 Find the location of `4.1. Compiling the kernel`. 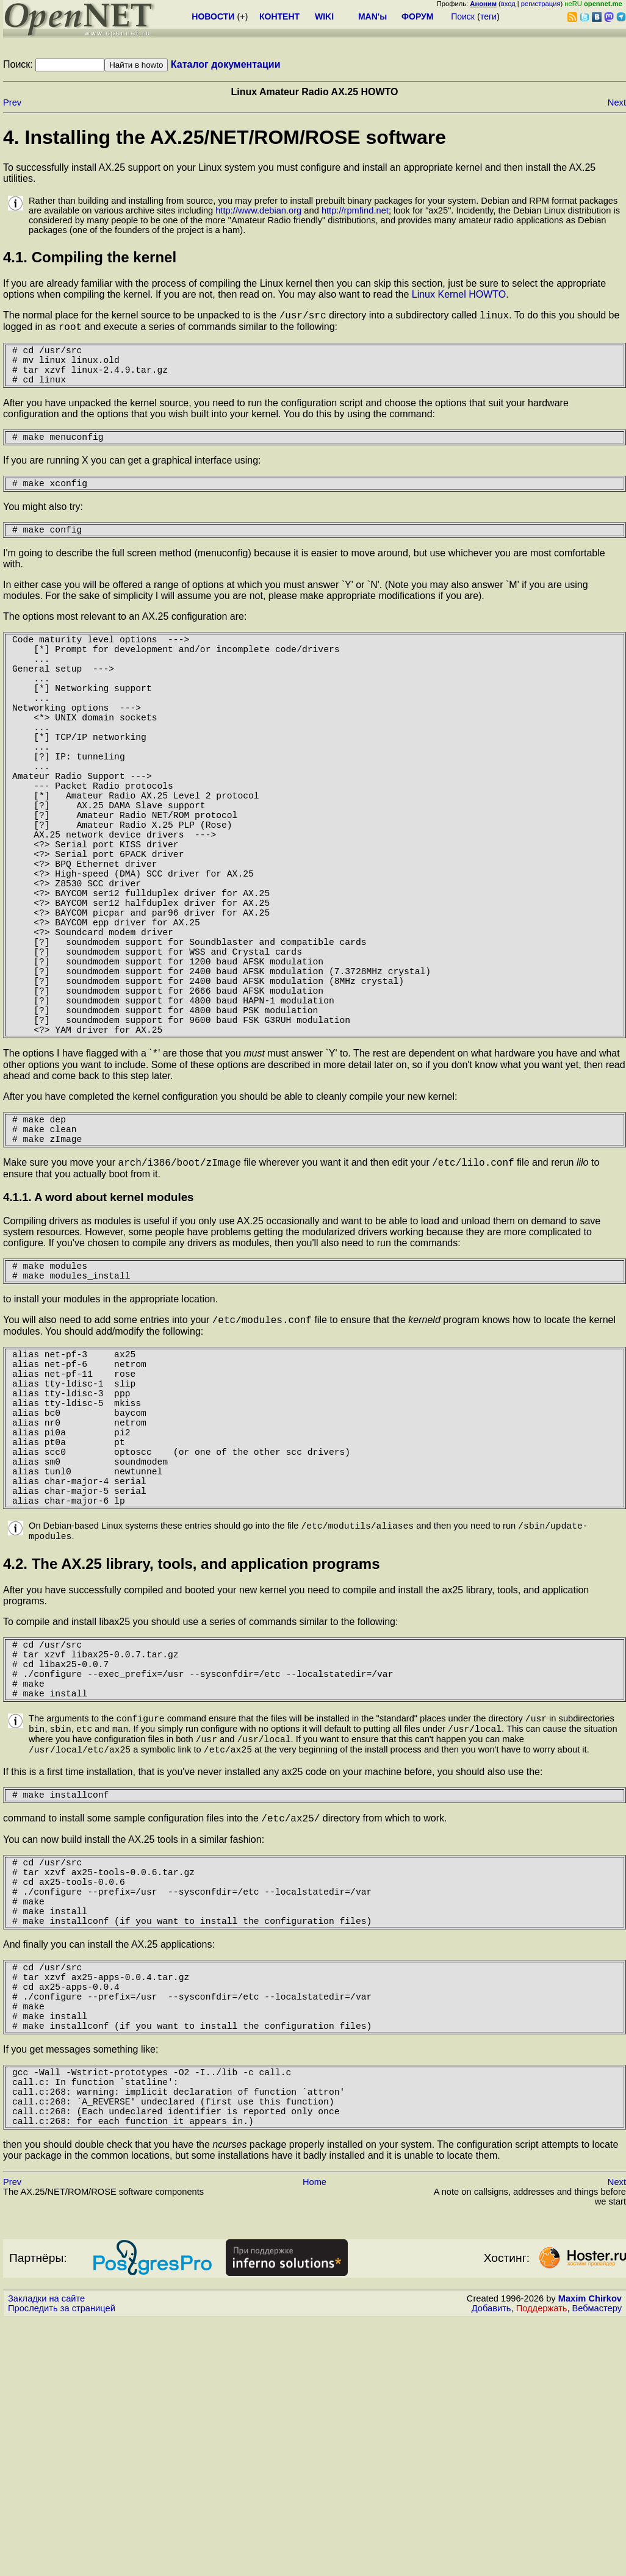

4.1. Compiling the kernel is located at coordinates (89, 257).